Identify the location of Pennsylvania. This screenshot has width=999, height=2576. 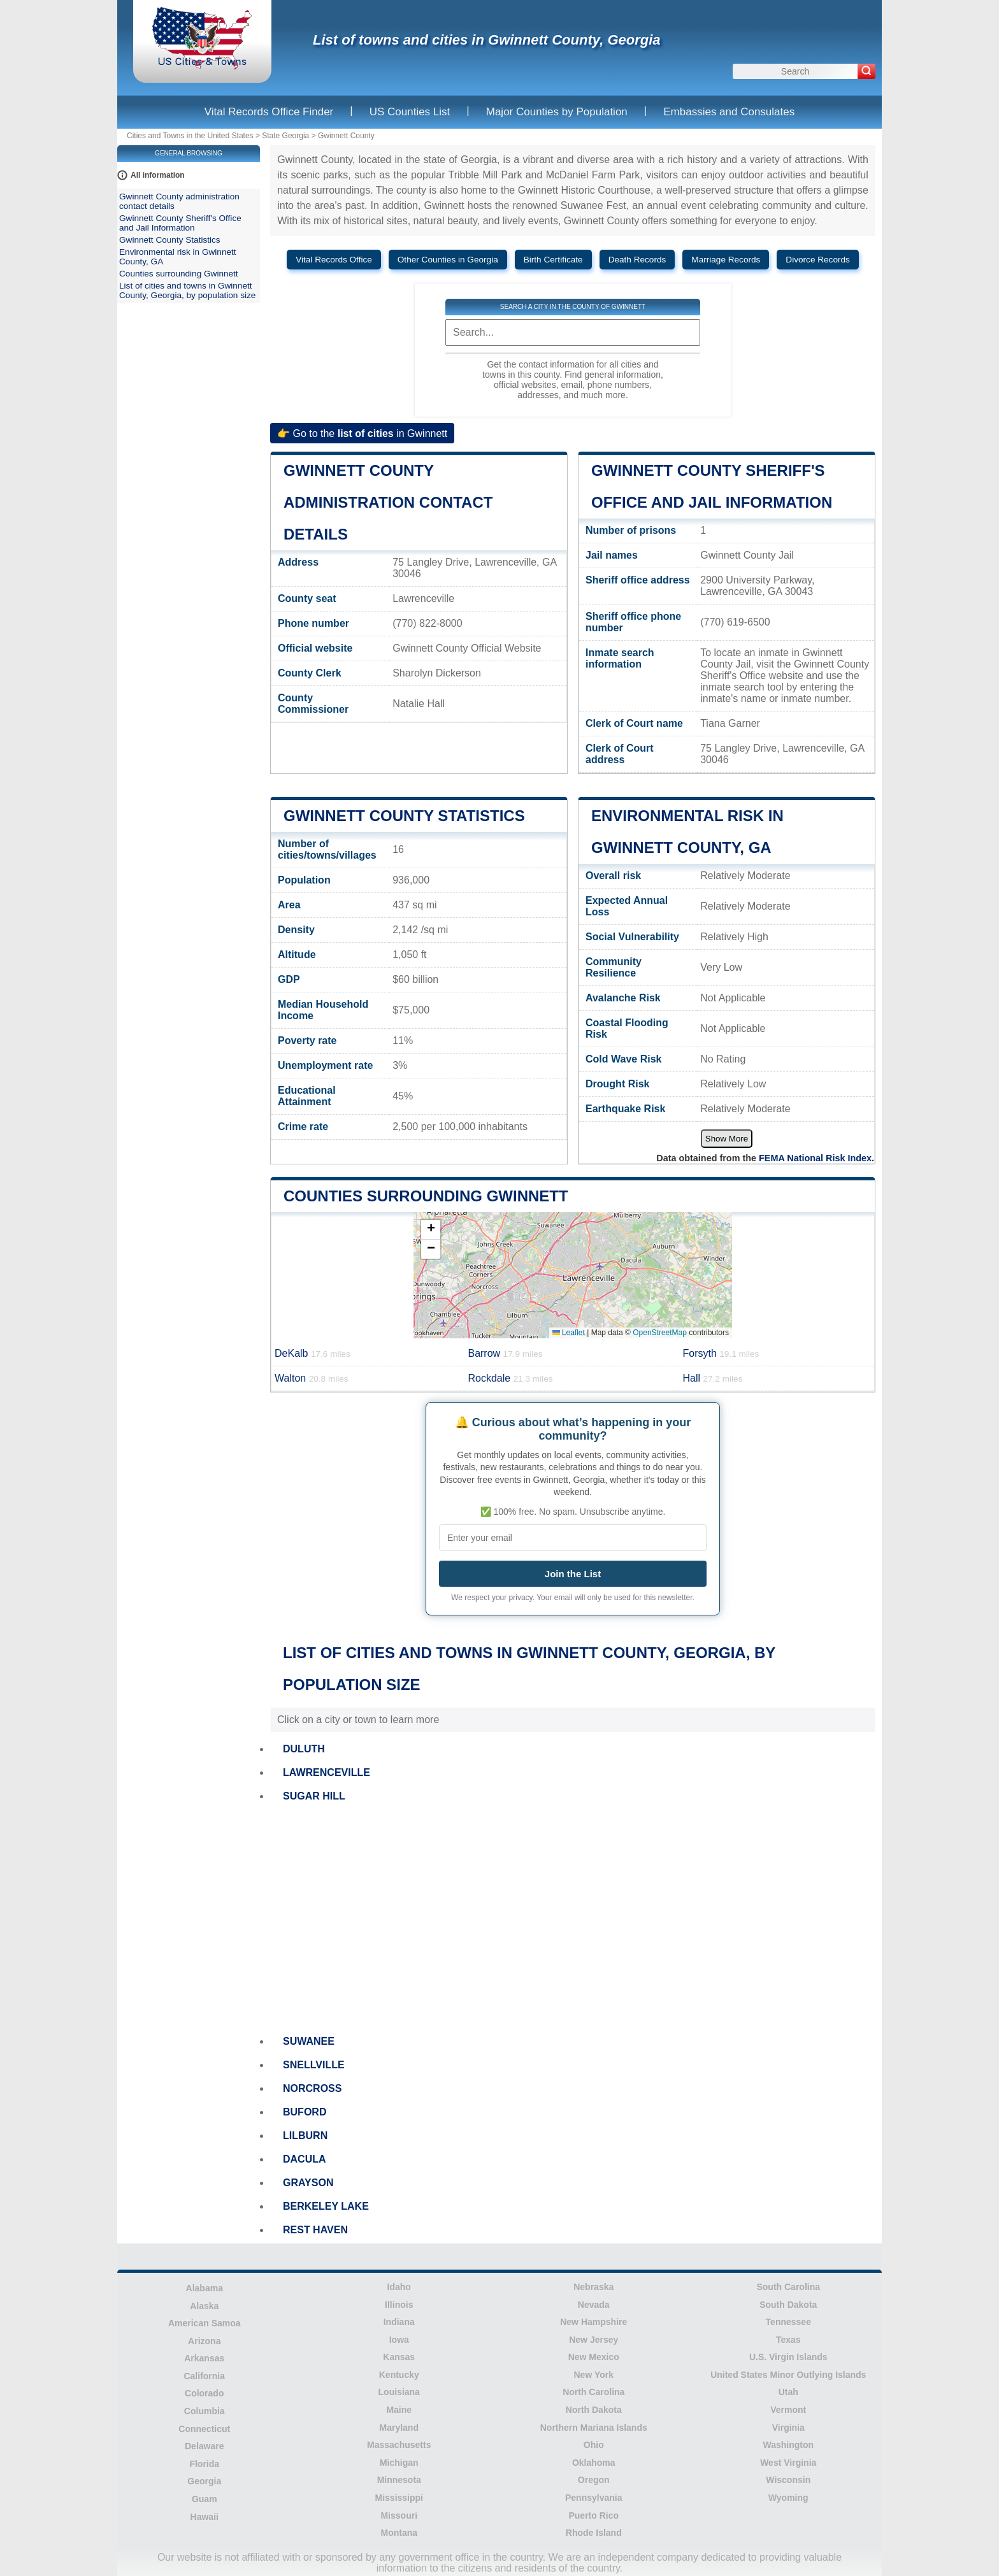
(593, 2498).